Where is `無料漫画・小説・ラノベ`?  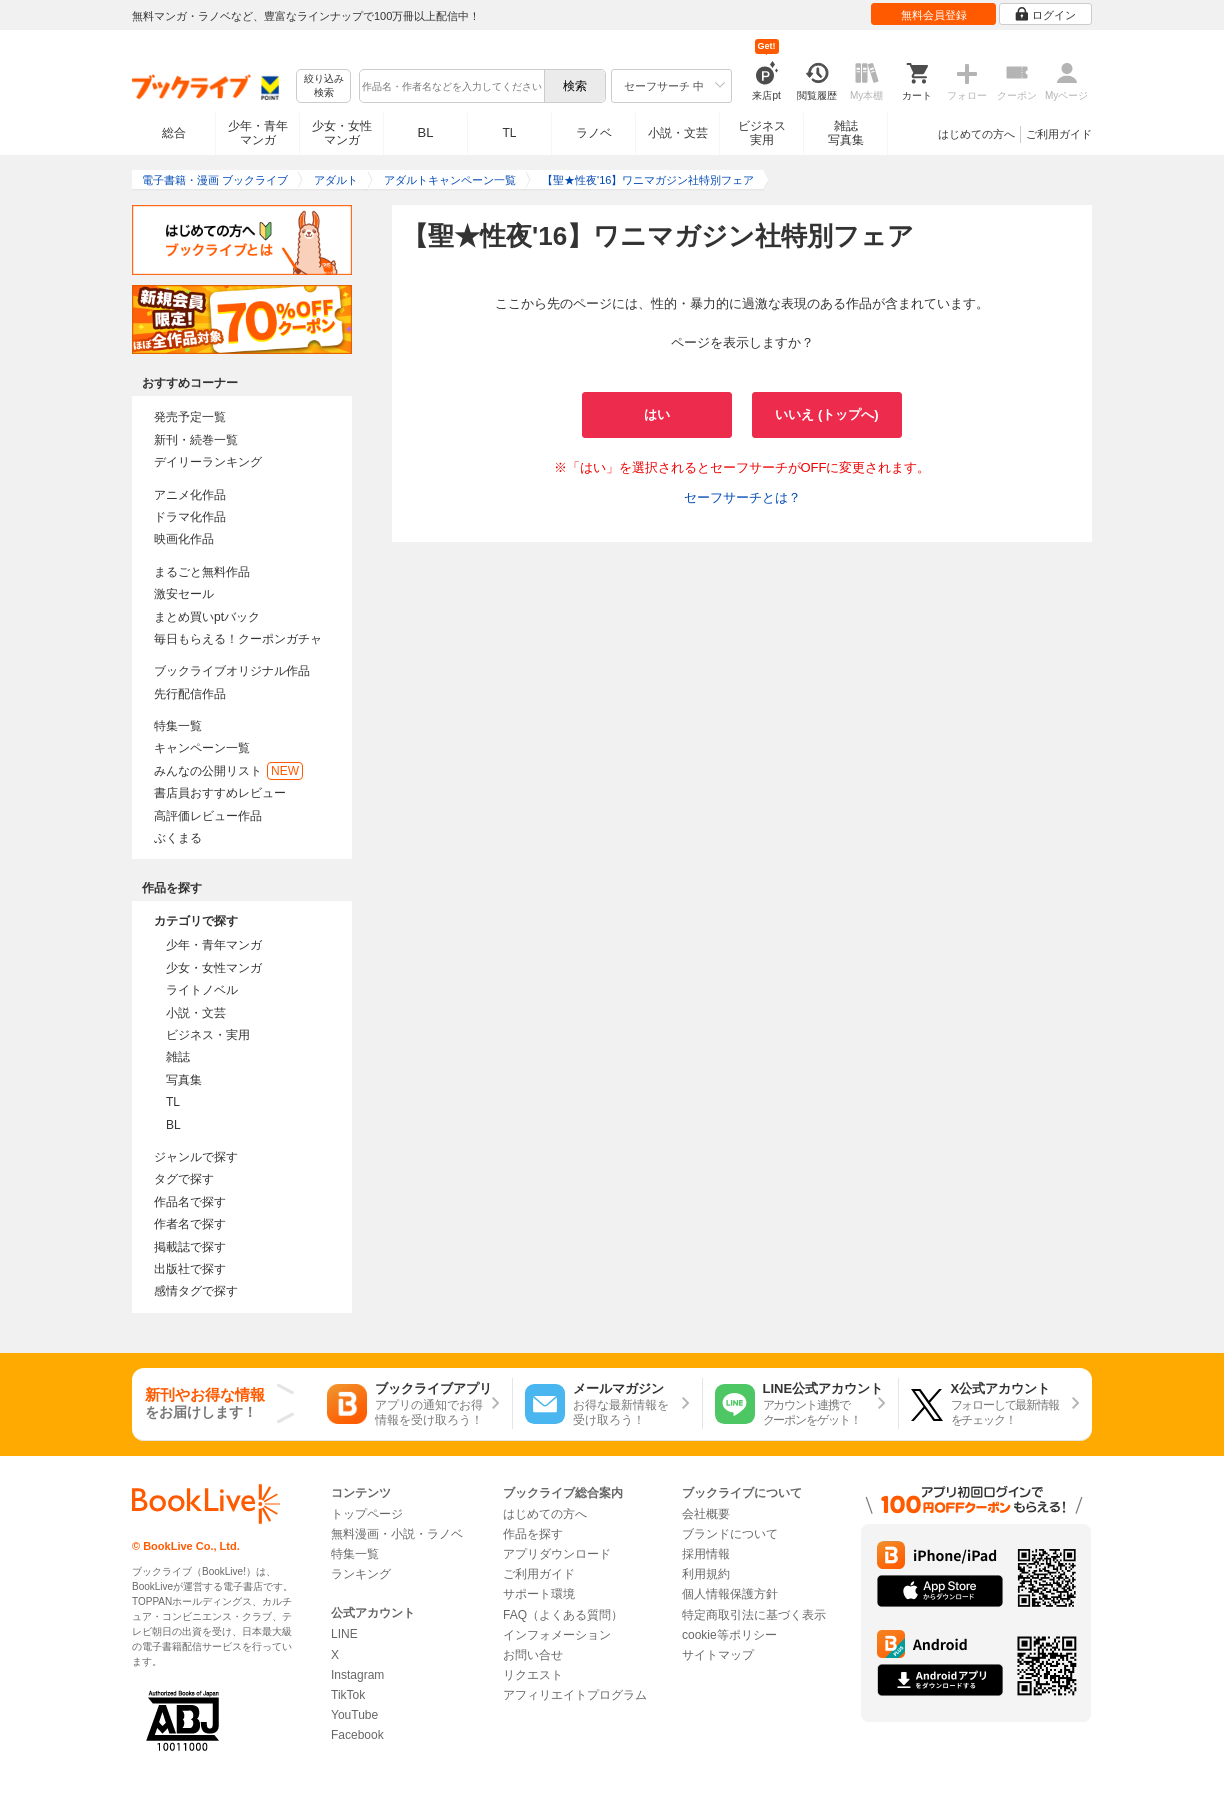 無料漫画・小説・ラノベ is located at coordinates (397, 1534).